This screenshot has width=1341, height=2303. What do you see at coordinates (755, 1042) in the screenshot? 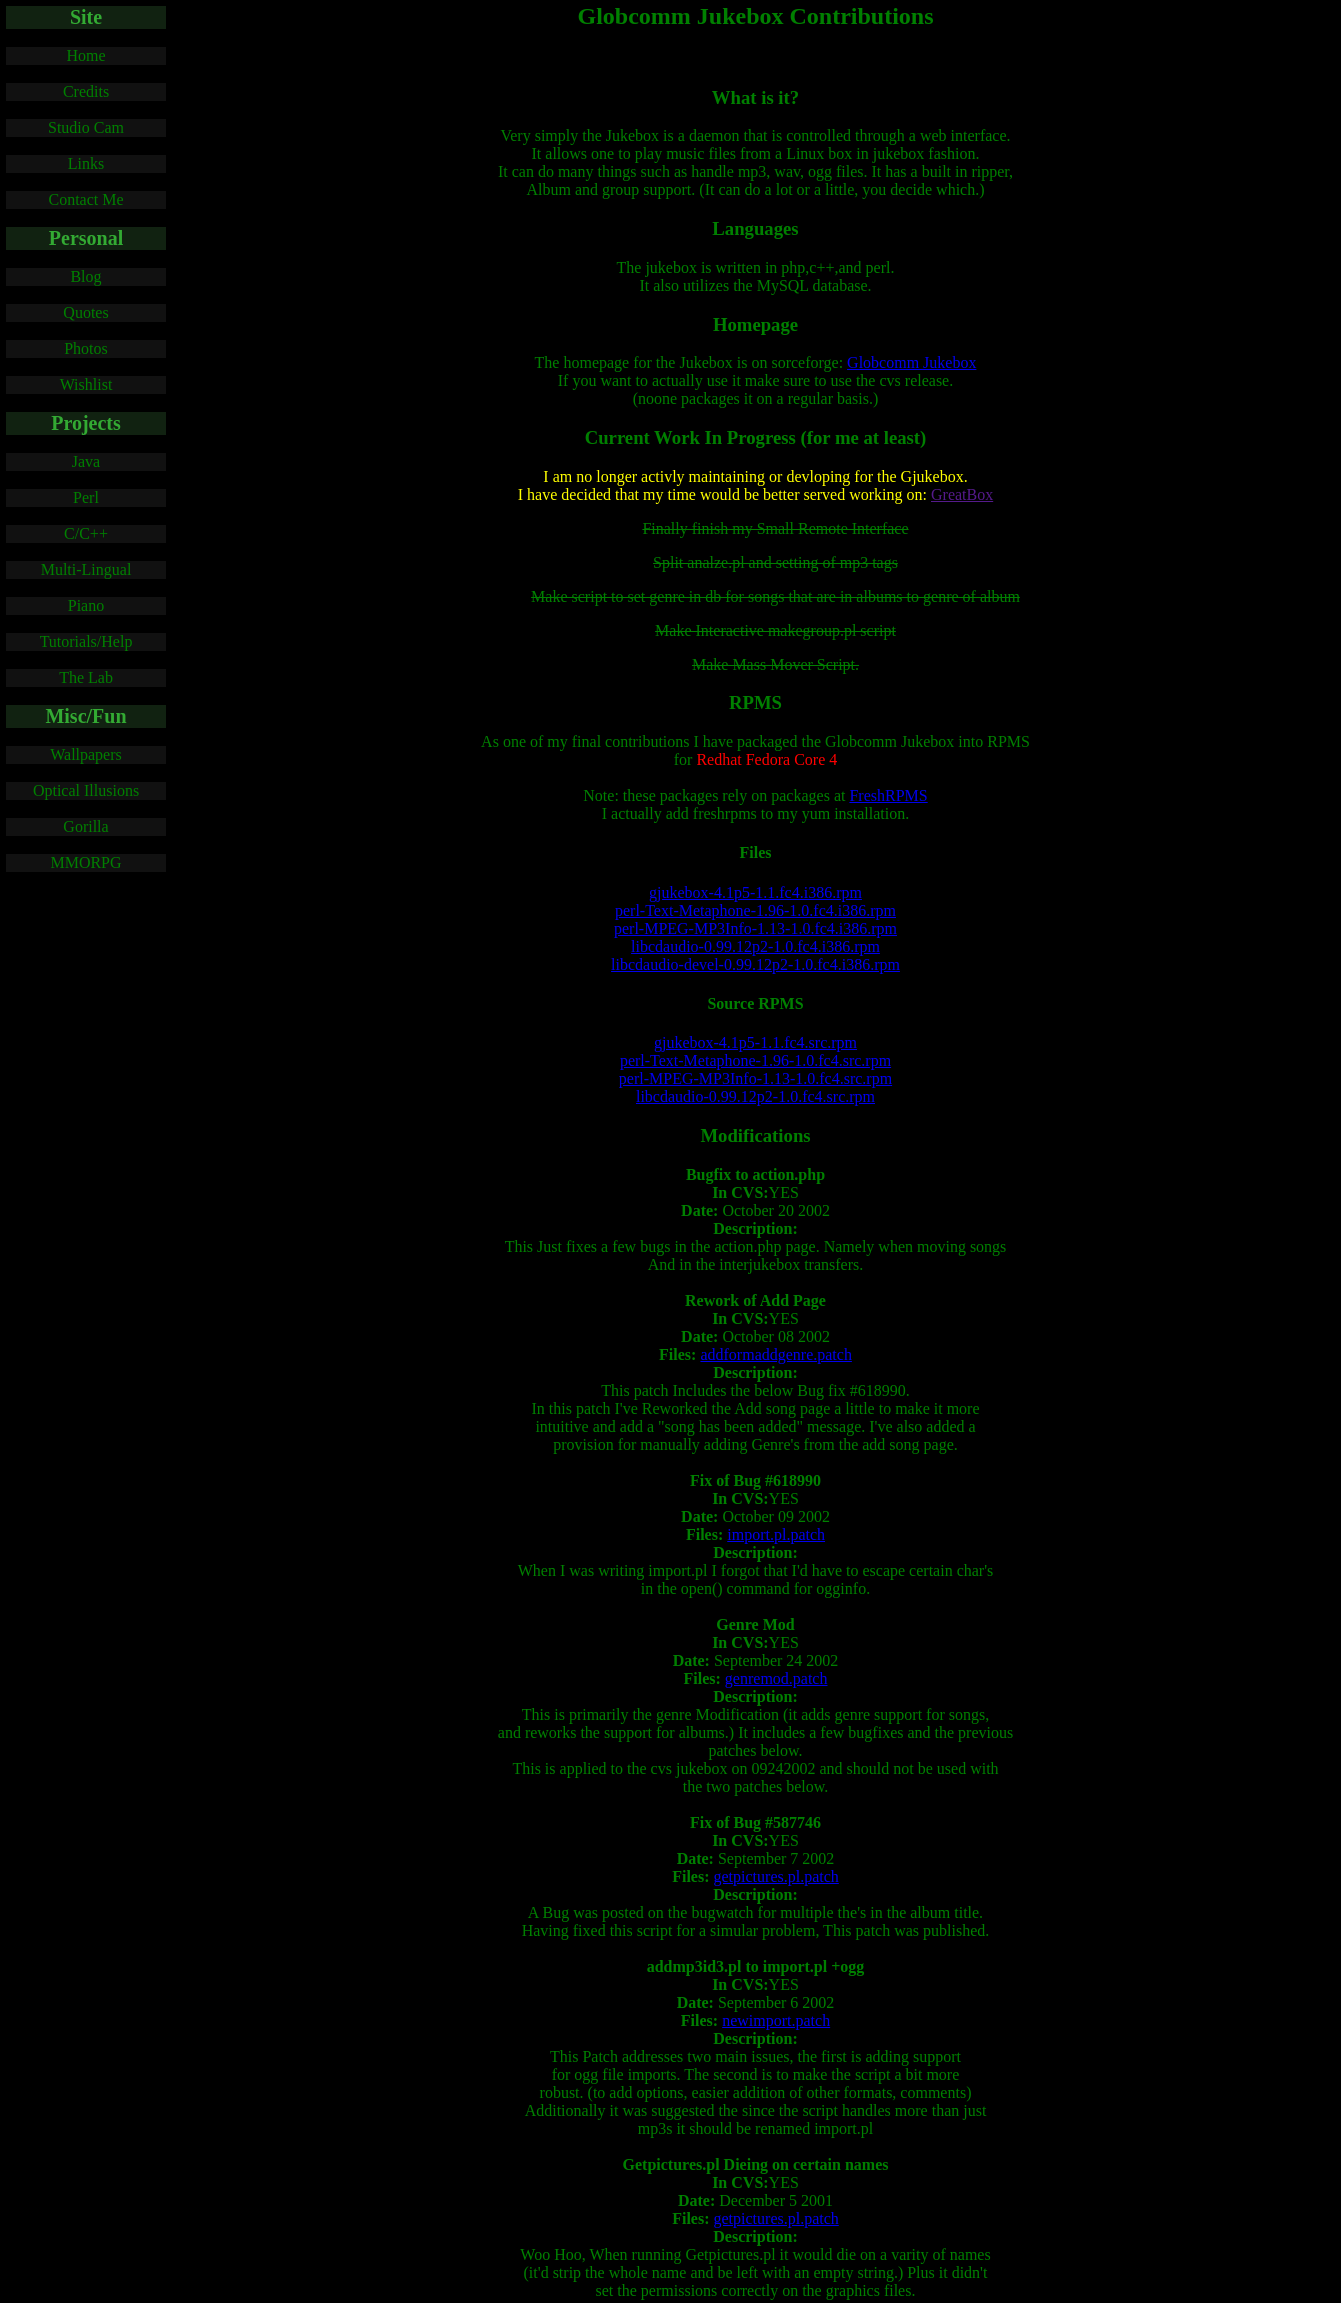
I see `gjukebox-4.1p5-1.1.fc4.src.rpm` at bounding box center [755, 1042].